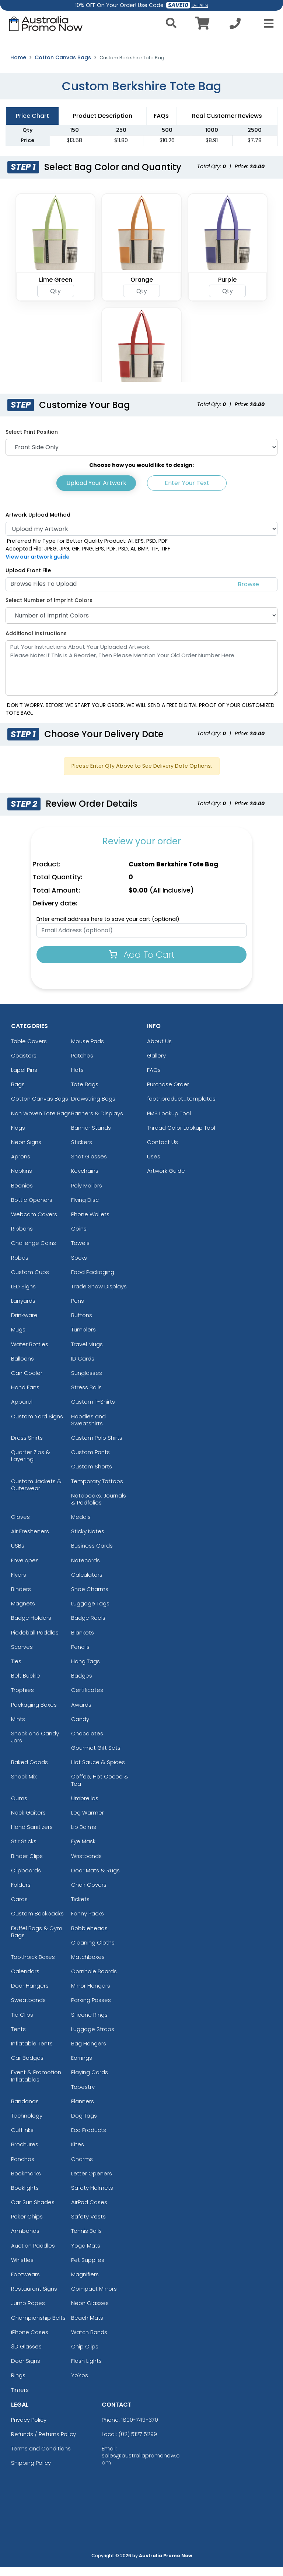  Describe the element at coordinates (41, 1122) in the screenshot. I see `Non Woven Tote Bags` at that location.